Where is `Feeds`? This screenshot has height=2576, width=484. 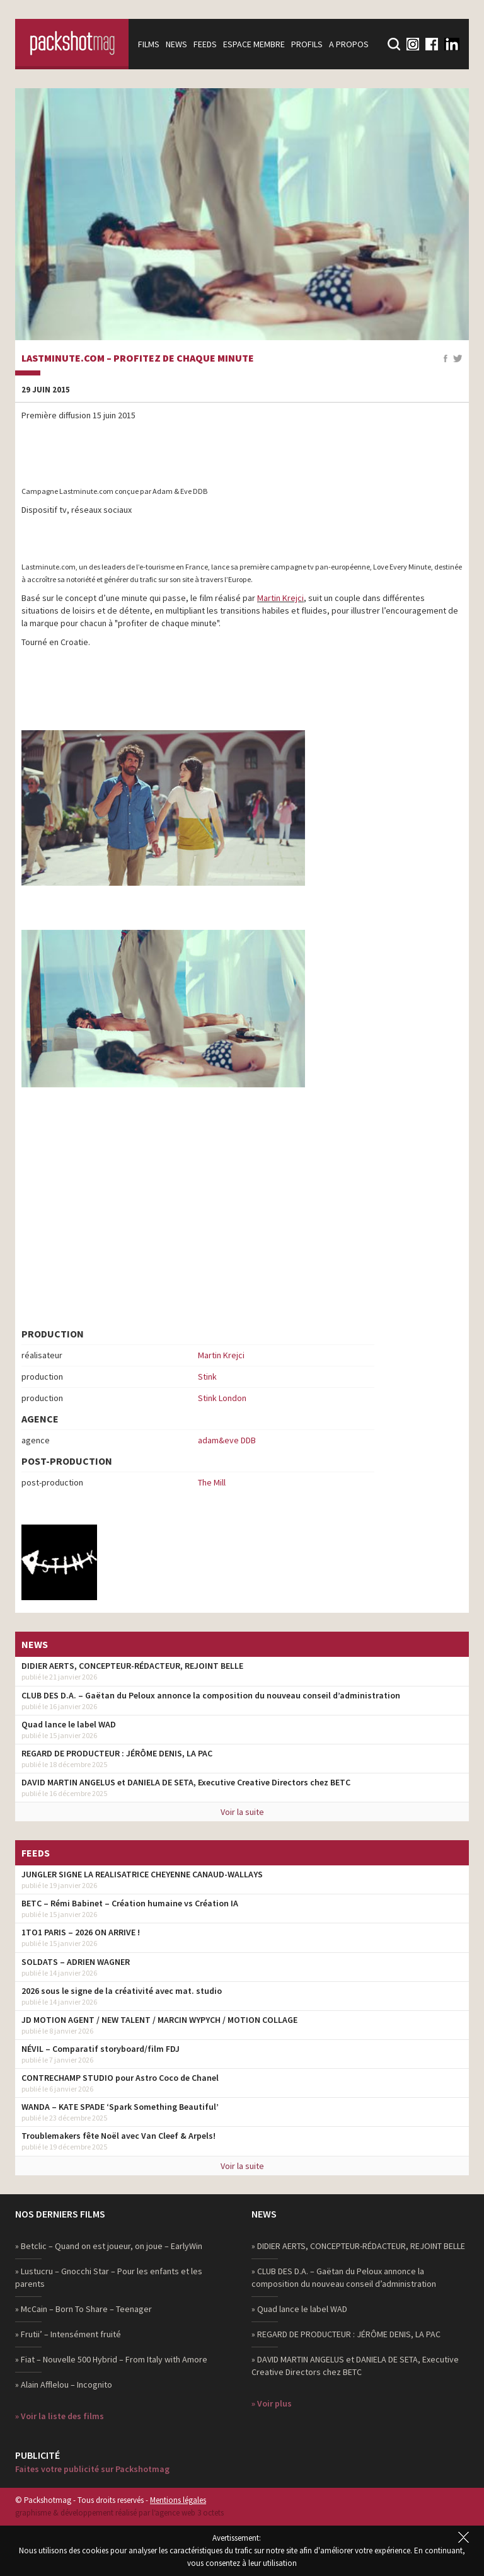
Feeds is located at coordinates (205, 44).